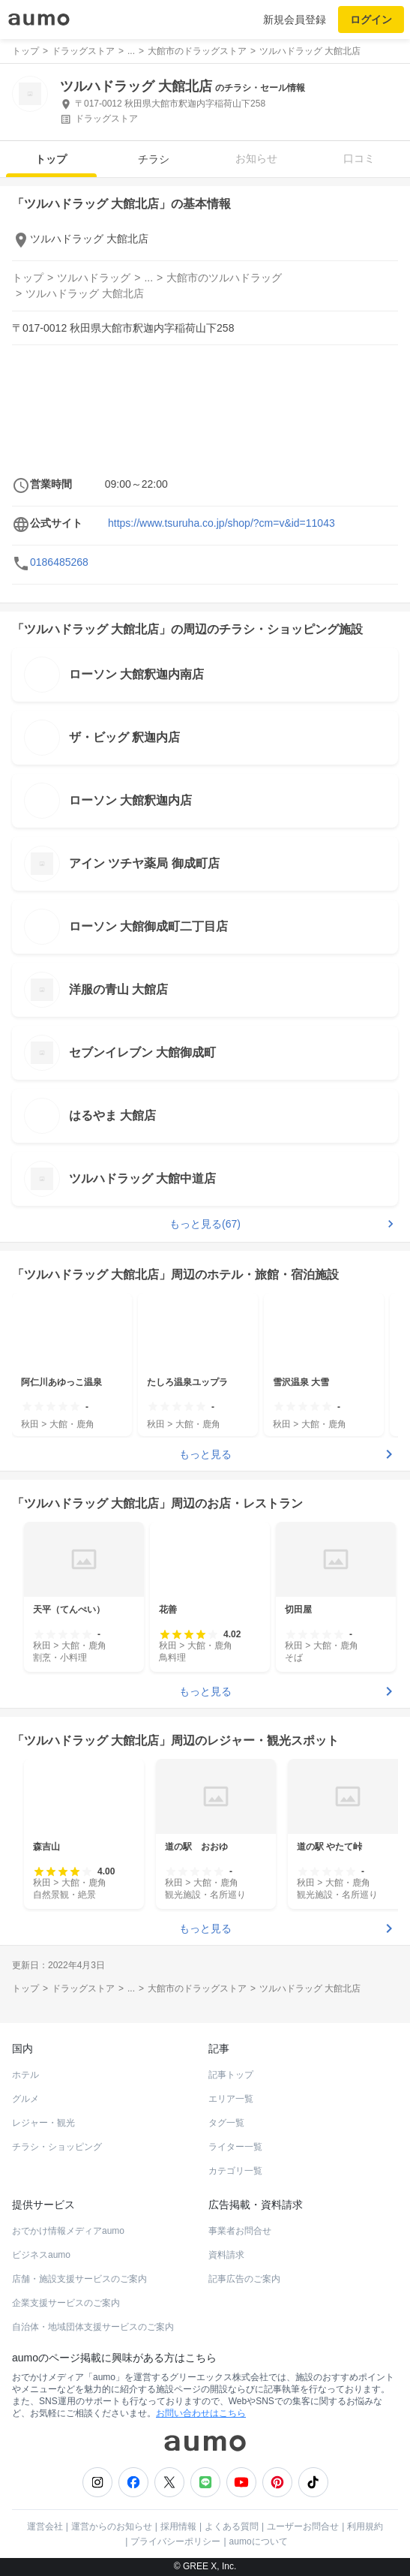 This screenshot has height=2576, width=410. Describe the element at coordinates (68, 2230) in the screenshot. I see `おでかけ情報メディアaumo` at that location.